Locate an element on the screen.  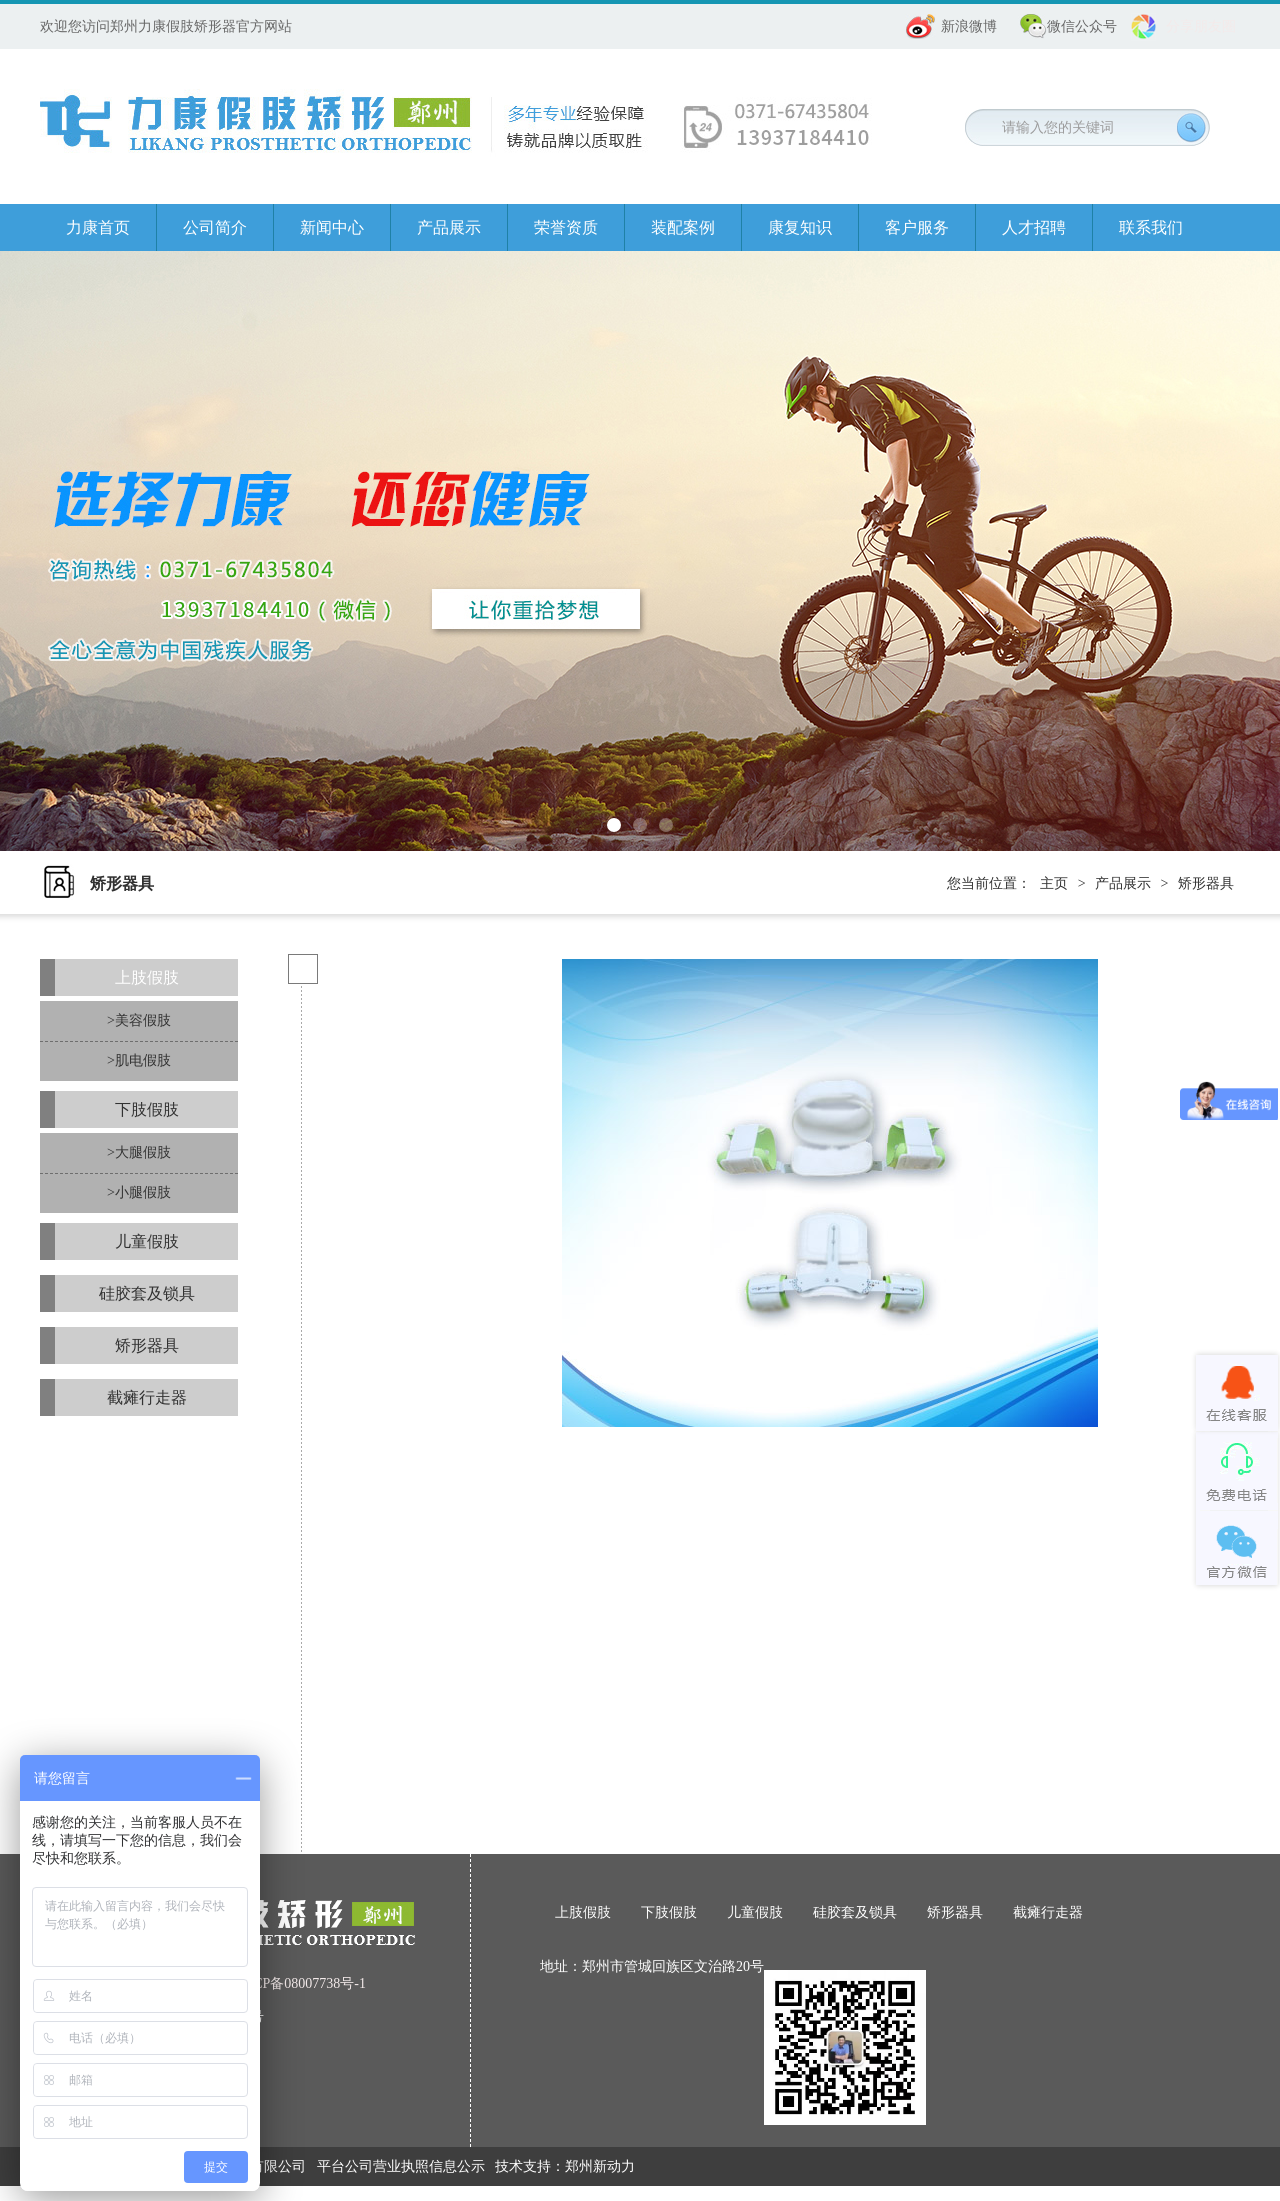
装配案例 is located at coordinates (683, 227).